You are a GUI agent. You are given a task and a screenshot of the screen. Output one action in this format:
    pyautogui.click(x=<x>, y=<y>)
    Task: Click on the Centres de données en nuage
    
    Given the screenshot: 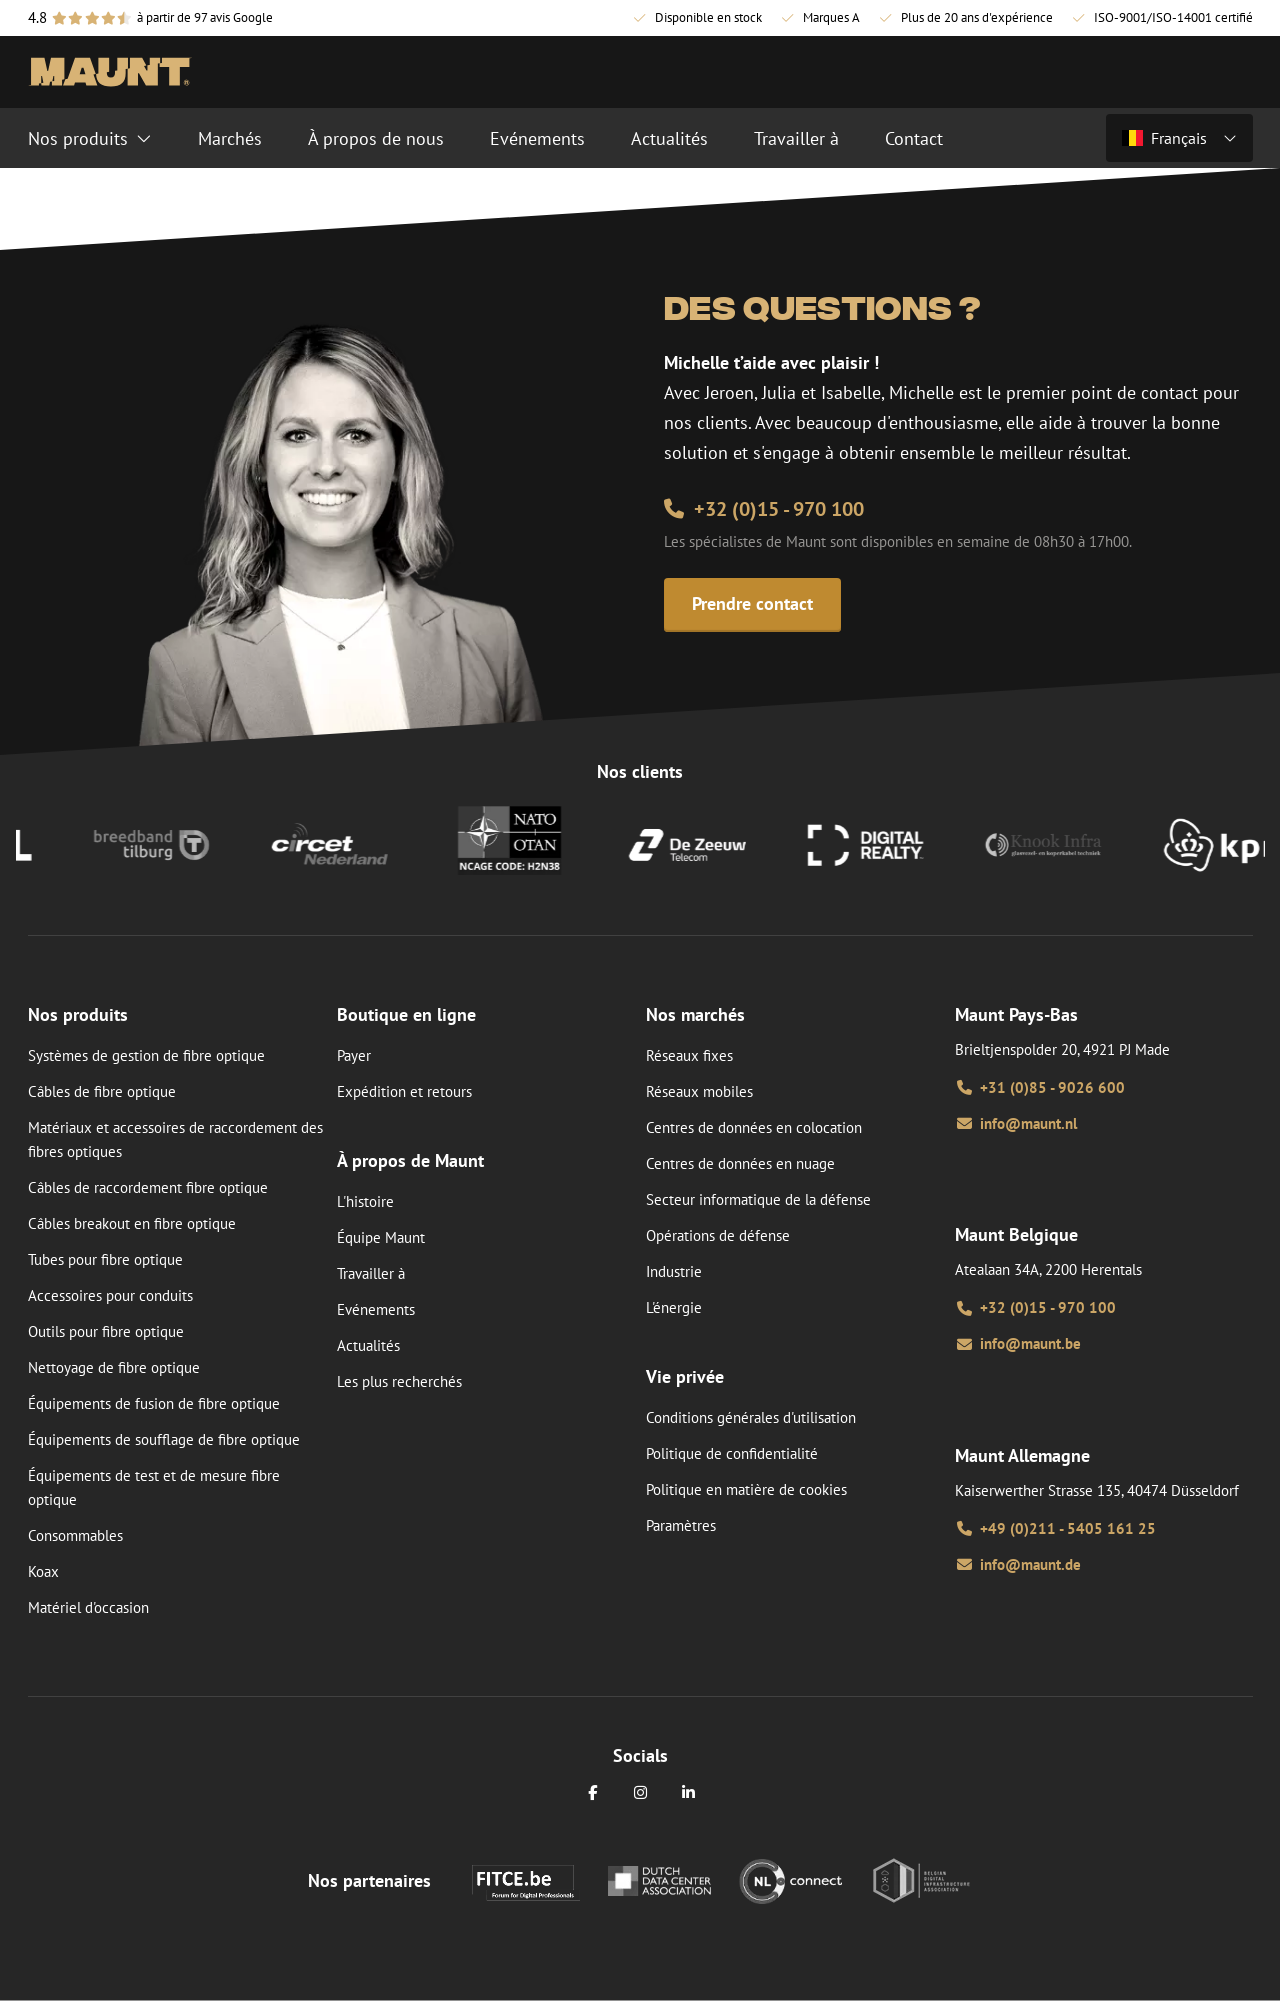 What is the action you would take?
    pyautogui.click(x=740, y=1163)
    